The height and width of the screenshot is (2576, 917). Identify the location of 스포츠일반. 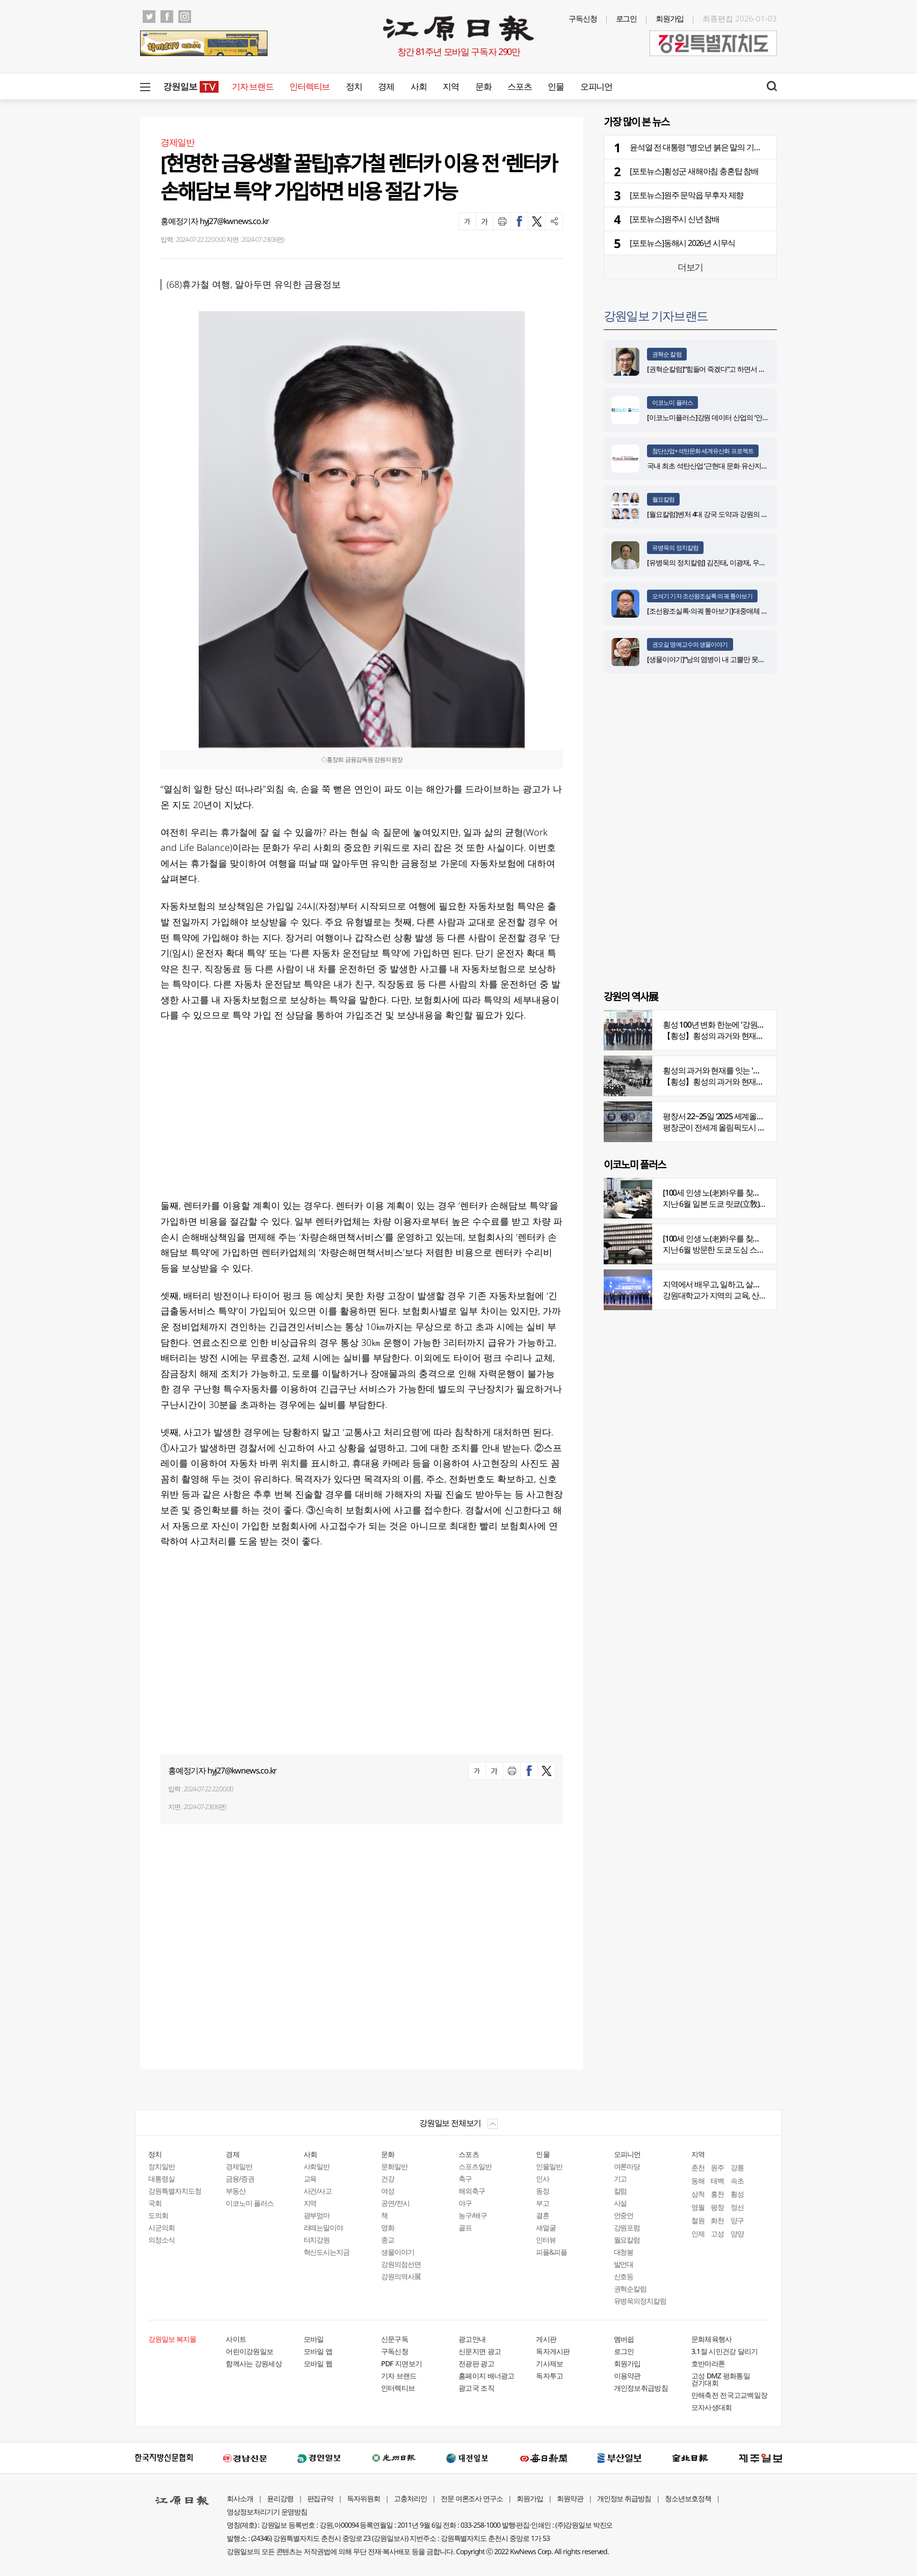
(475, 2166).